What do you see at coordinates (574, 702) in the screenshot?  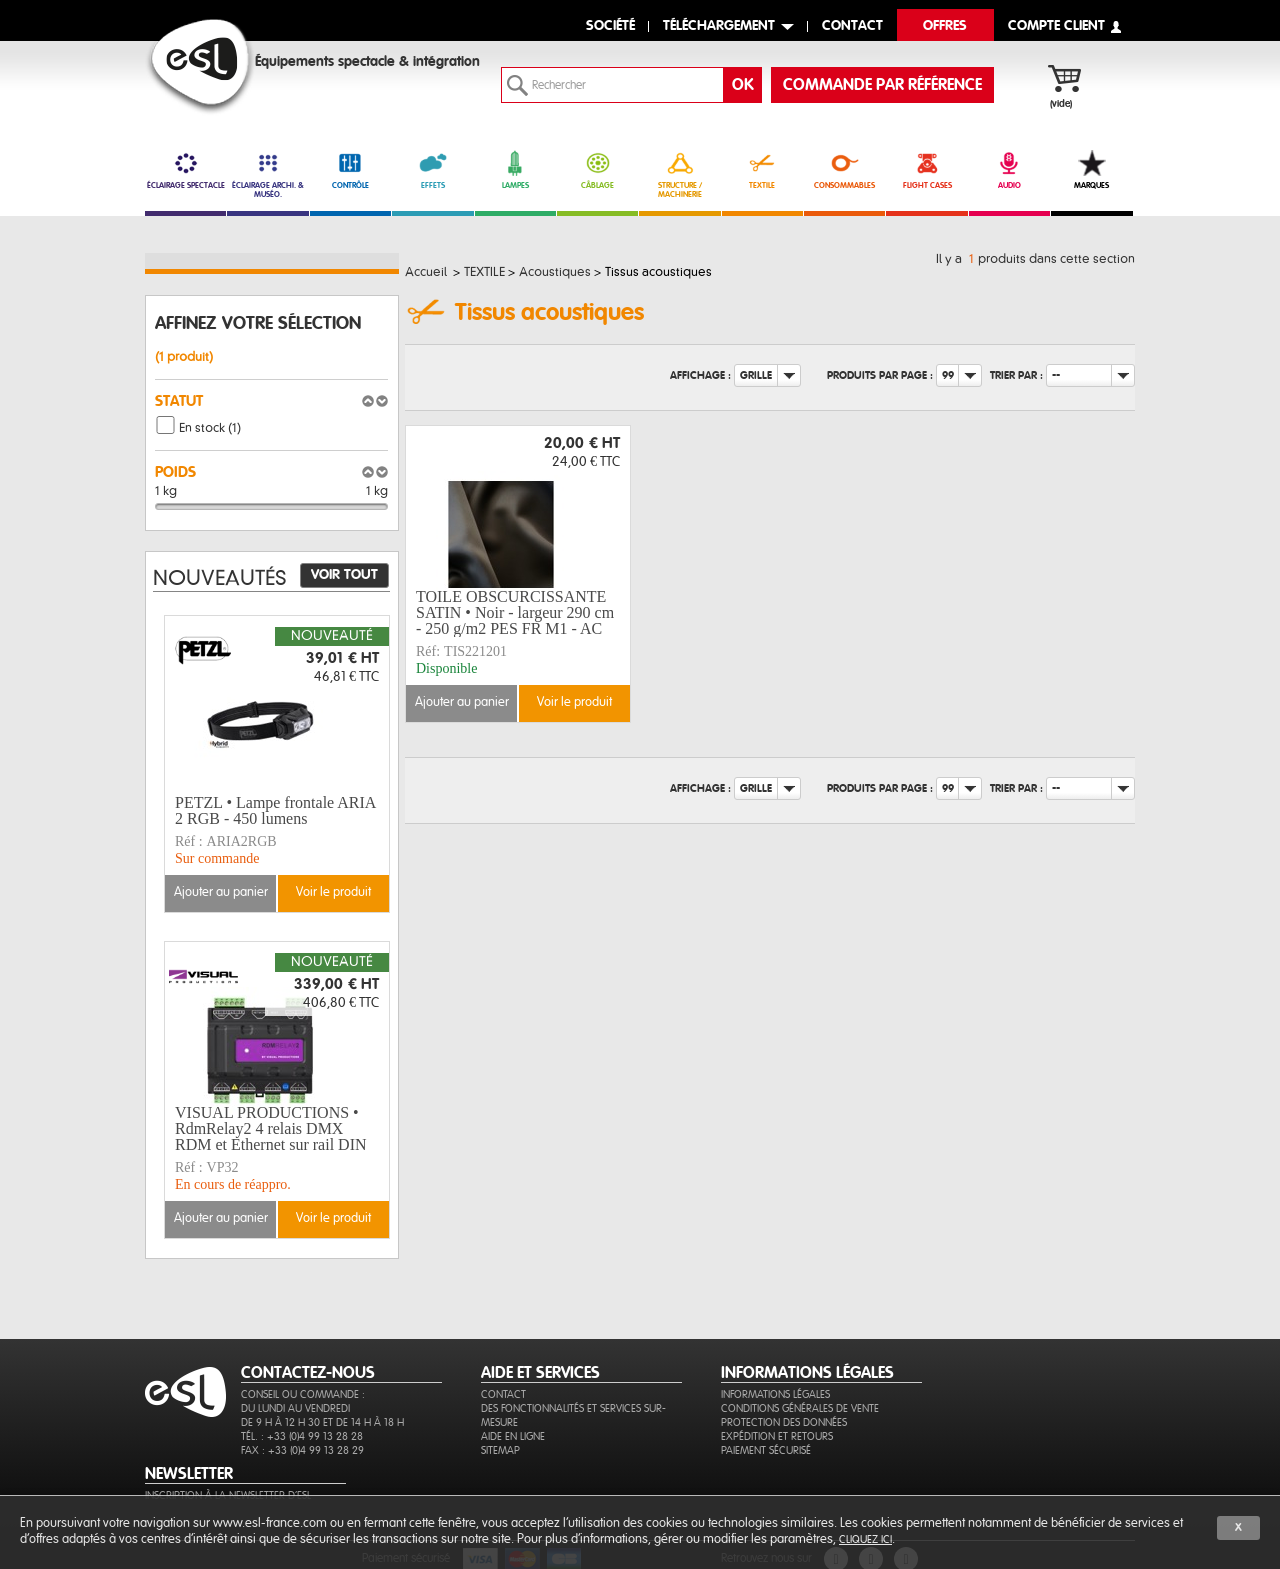 I see `Voir le produit` at bounding box center [574, 702].